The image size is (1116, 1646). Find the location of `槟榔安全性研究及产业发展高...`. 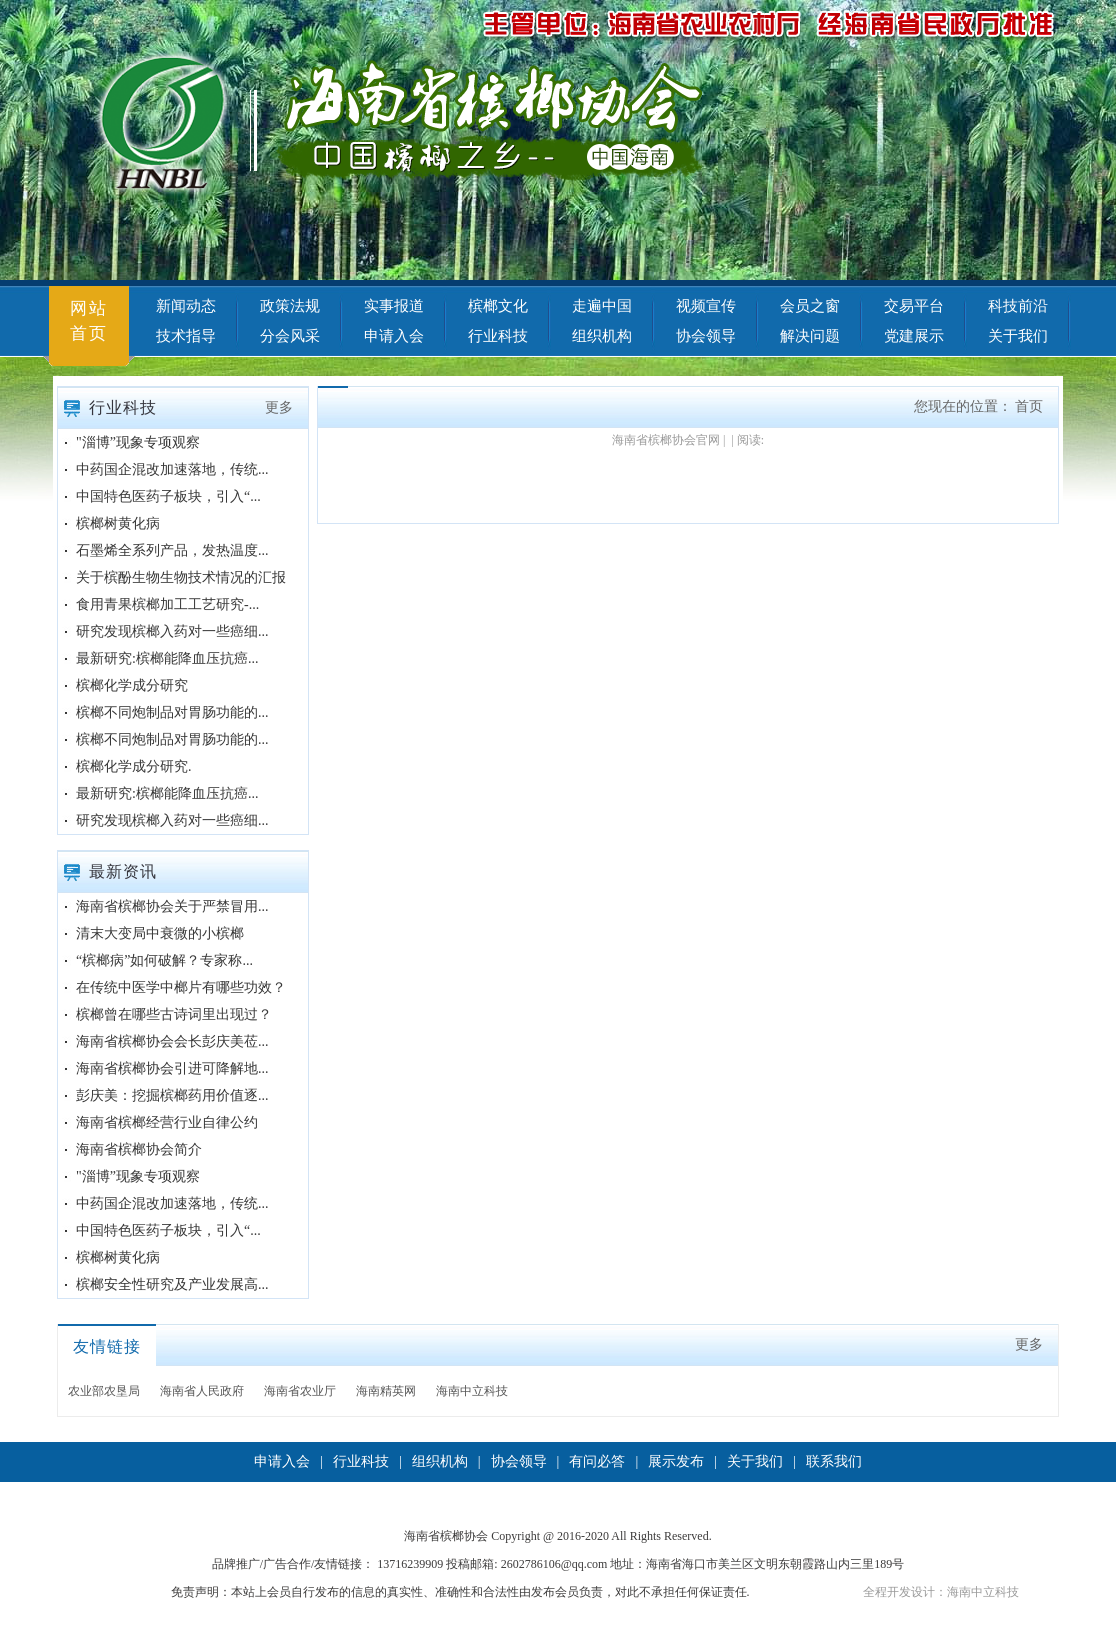

槟榔安全性研究及产业发展高... is located at coordinates (172, 1284).